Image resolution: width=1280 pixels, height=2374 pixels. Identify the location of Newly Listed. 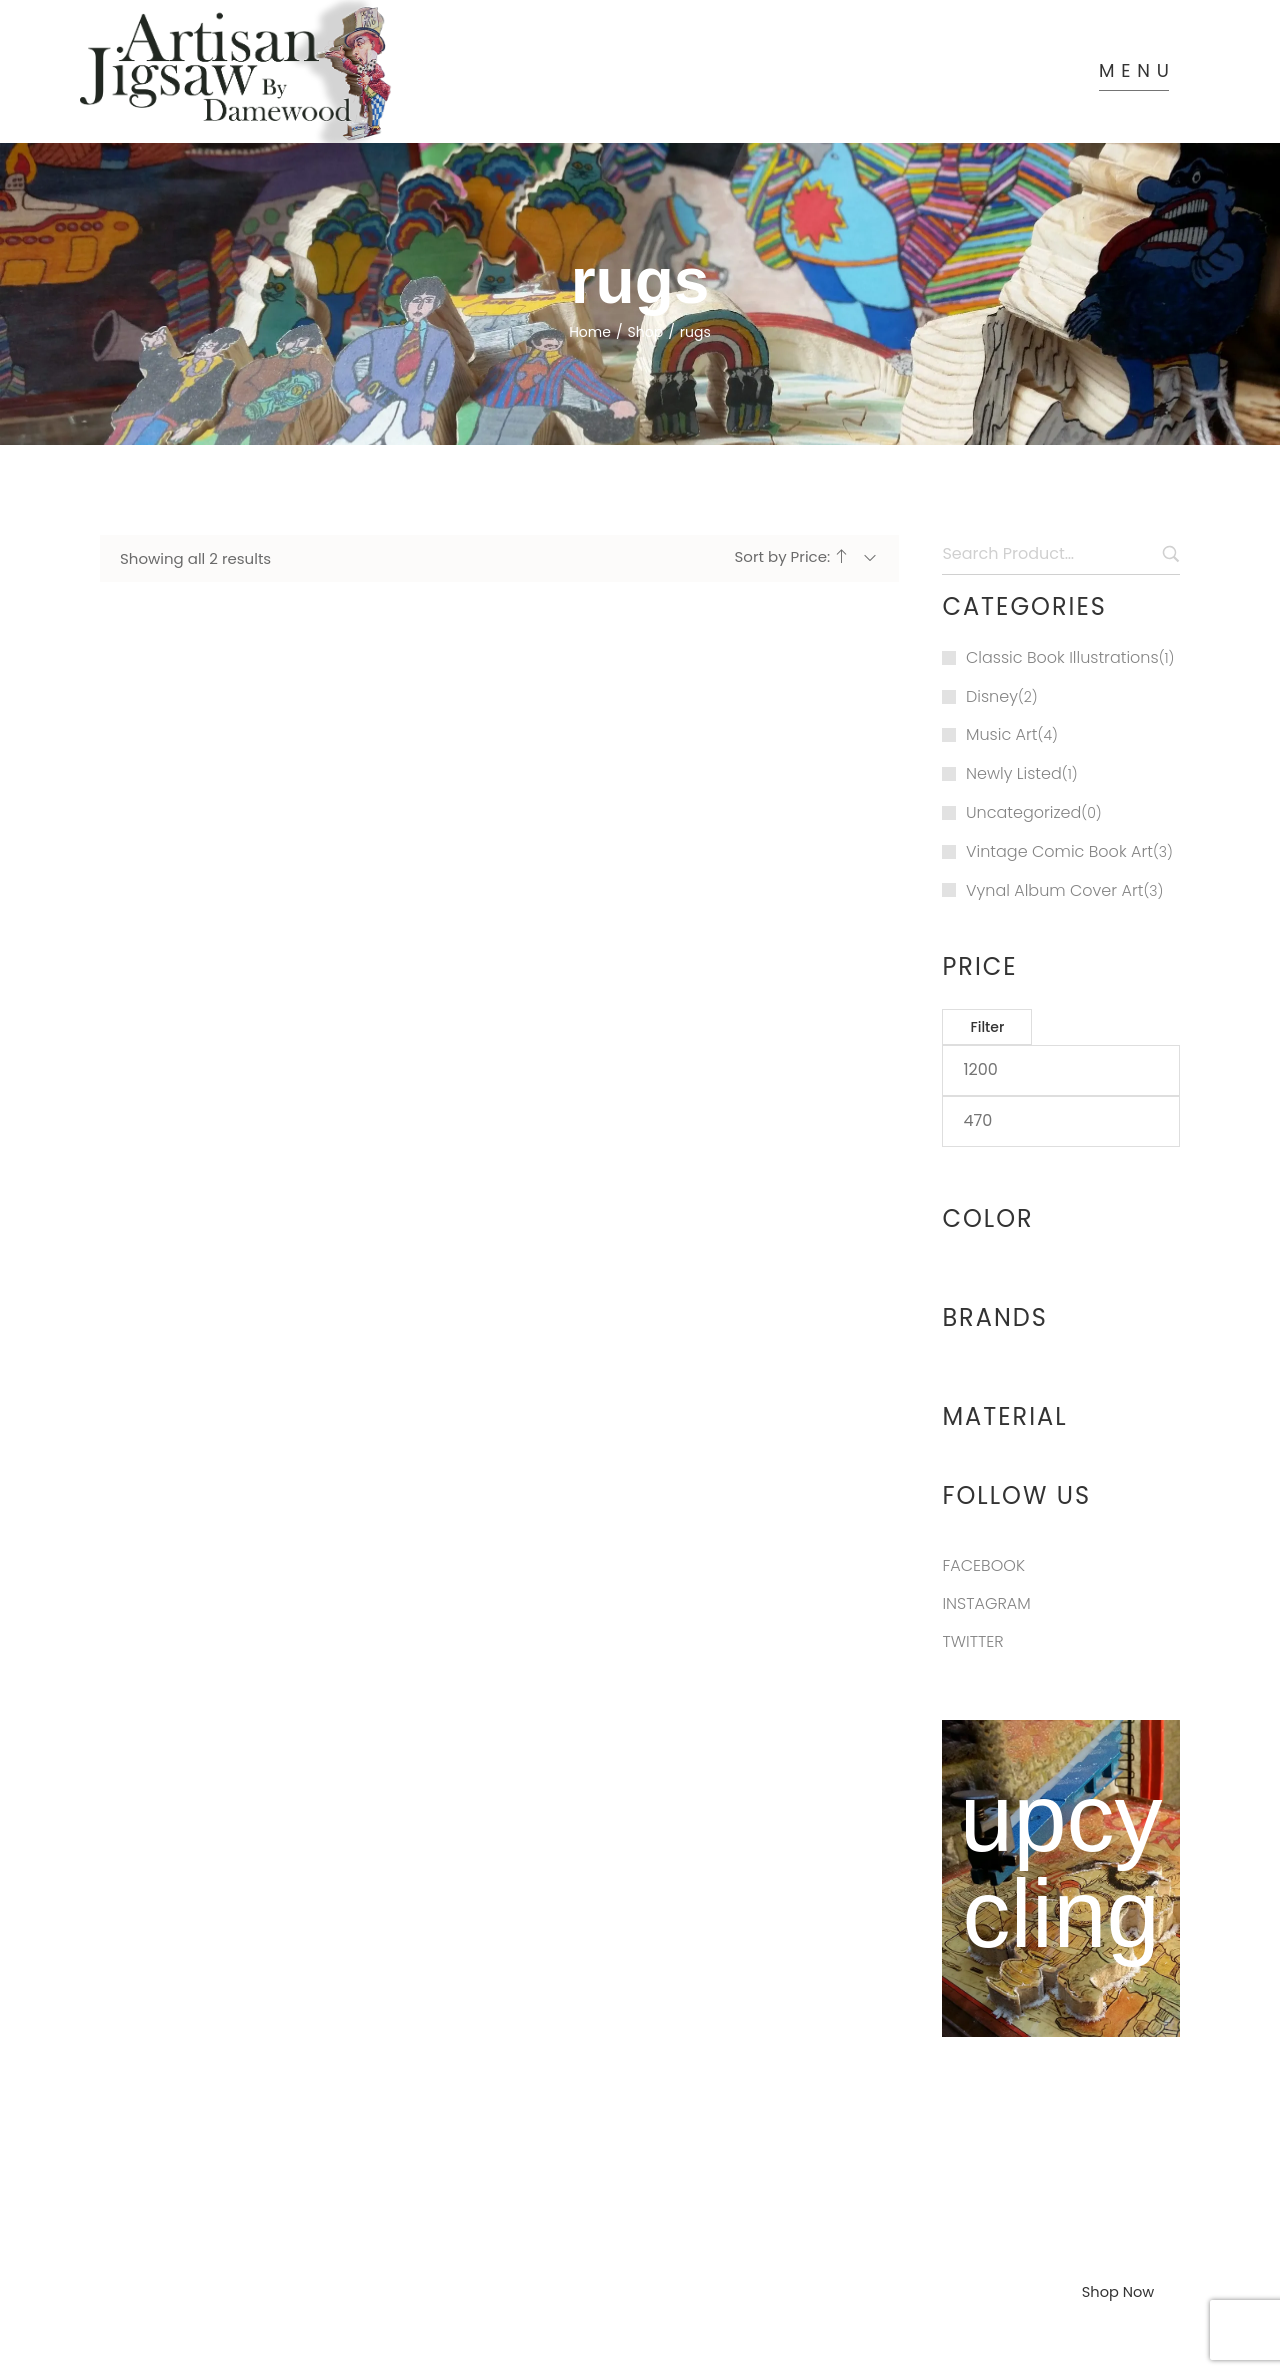
(1014, 721).